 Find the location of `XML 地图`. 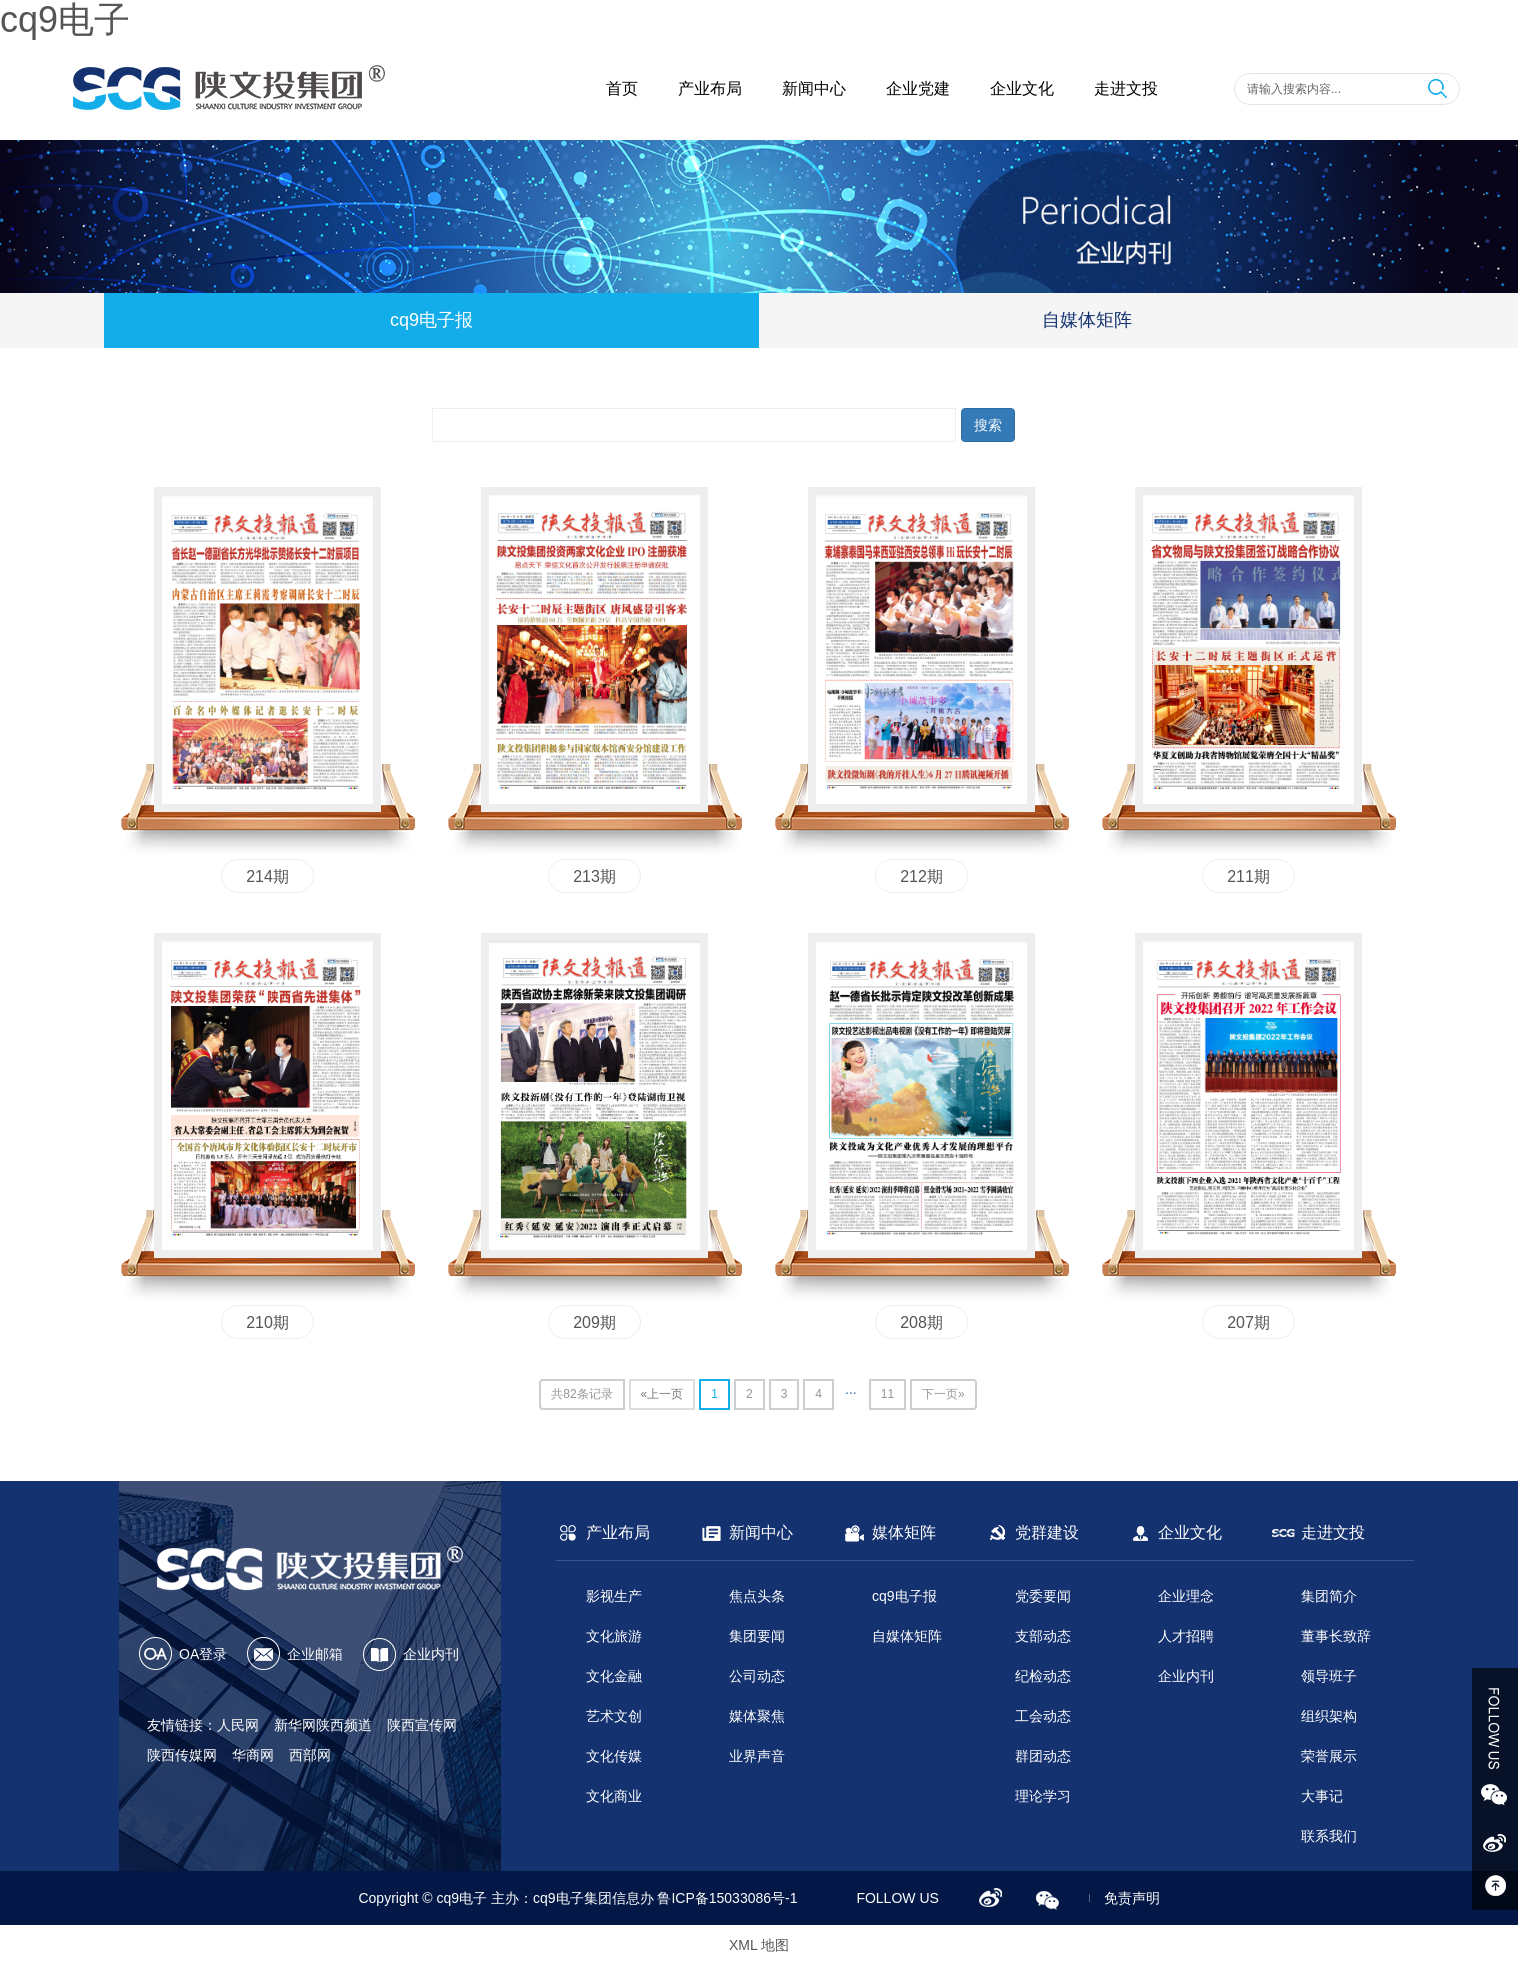

XML 地图 is located at coordinates (759, 1945).